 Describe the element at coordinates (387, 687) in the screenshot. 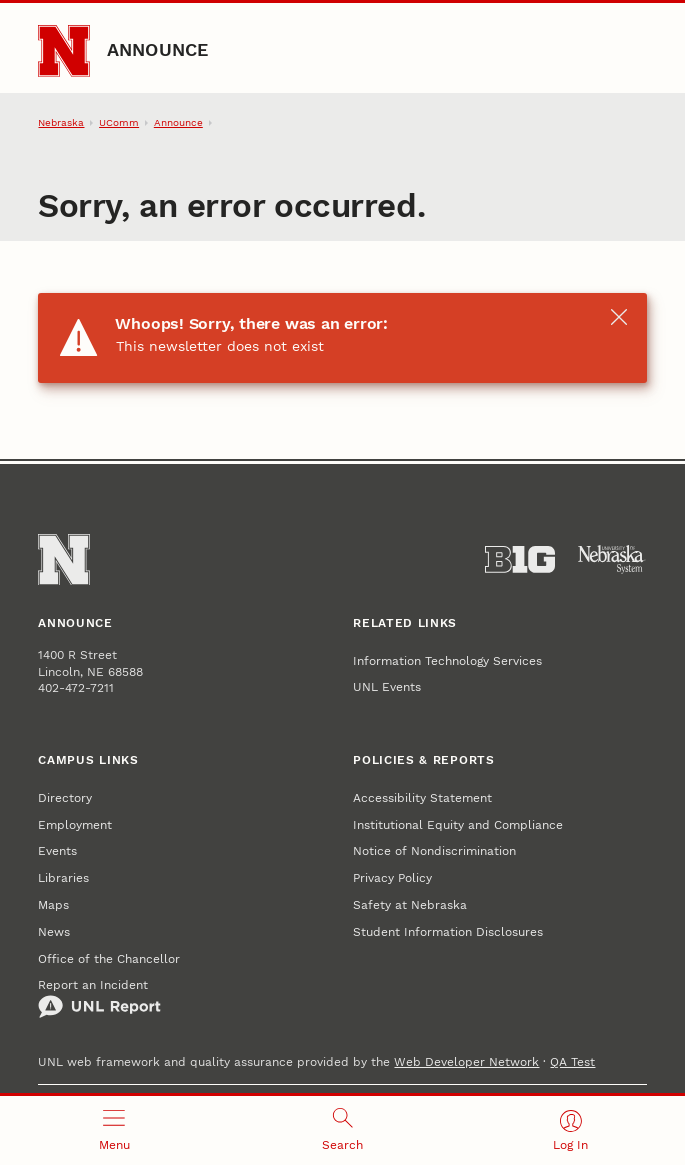

I see `UNL Events` at that location.